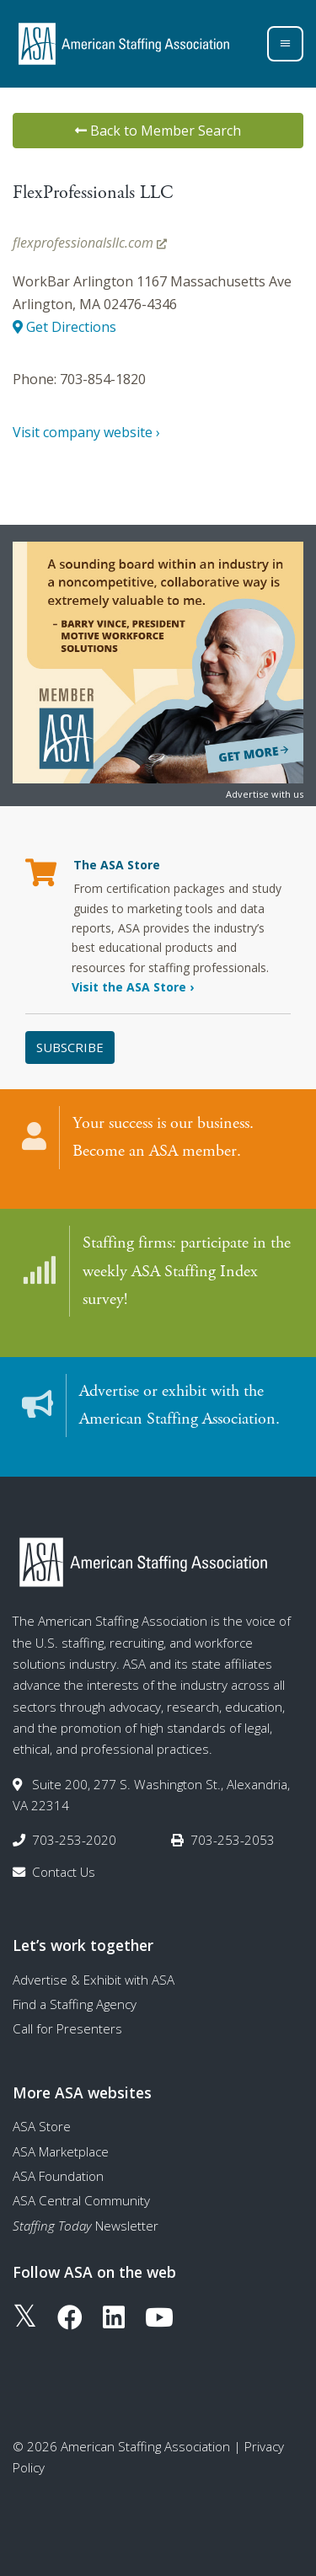 This screenshot has width=316, height=2576. I want to click on Newsletter, so click(85, 2225).